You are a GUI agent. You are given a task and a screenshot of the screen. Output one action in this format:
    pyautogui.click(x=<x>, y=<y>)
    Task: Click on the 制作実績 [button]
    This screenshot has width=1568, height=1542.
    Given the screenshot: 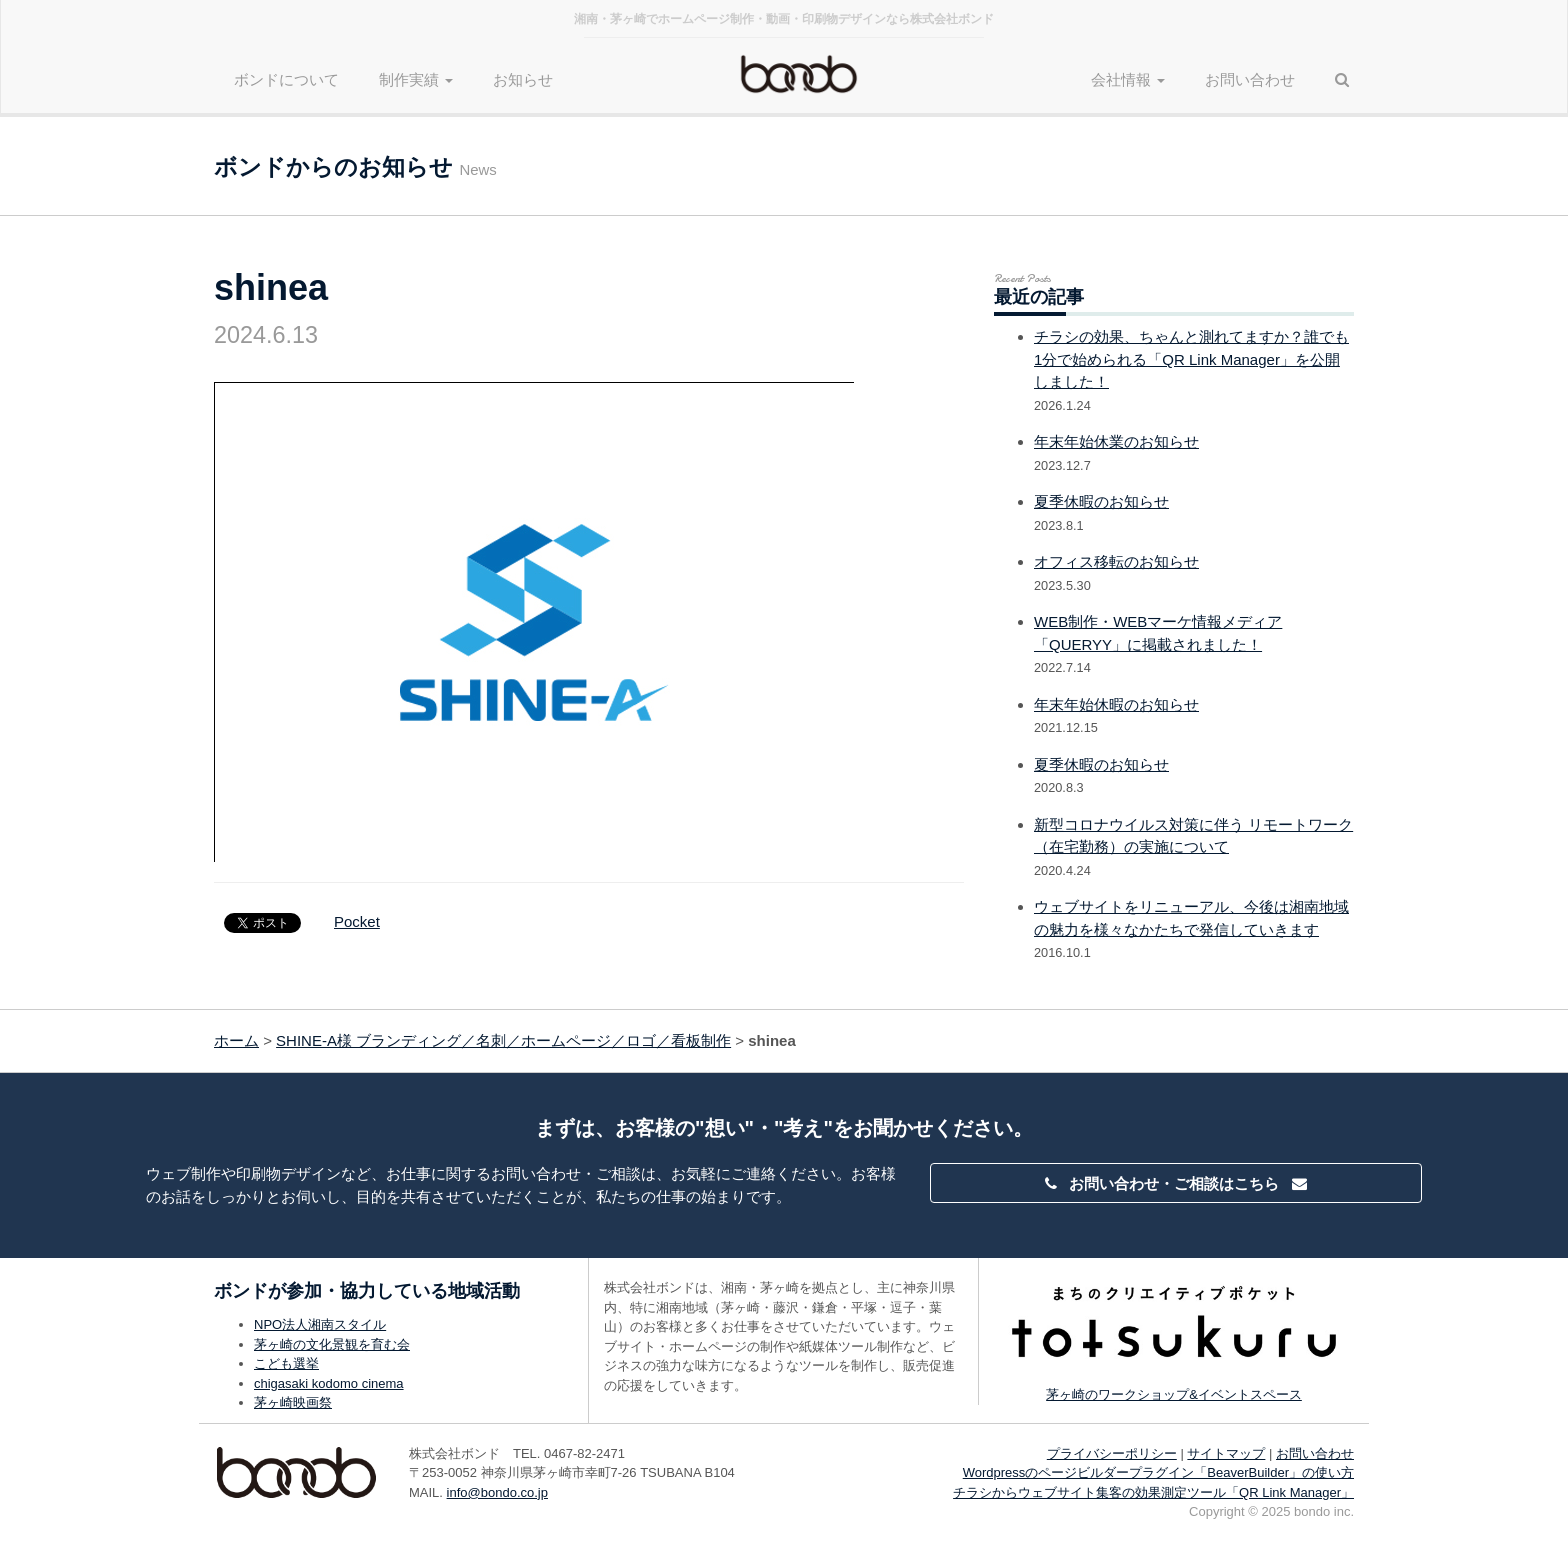 What is the action you would take?
    pyautogui.click(x=416, y=79)
    